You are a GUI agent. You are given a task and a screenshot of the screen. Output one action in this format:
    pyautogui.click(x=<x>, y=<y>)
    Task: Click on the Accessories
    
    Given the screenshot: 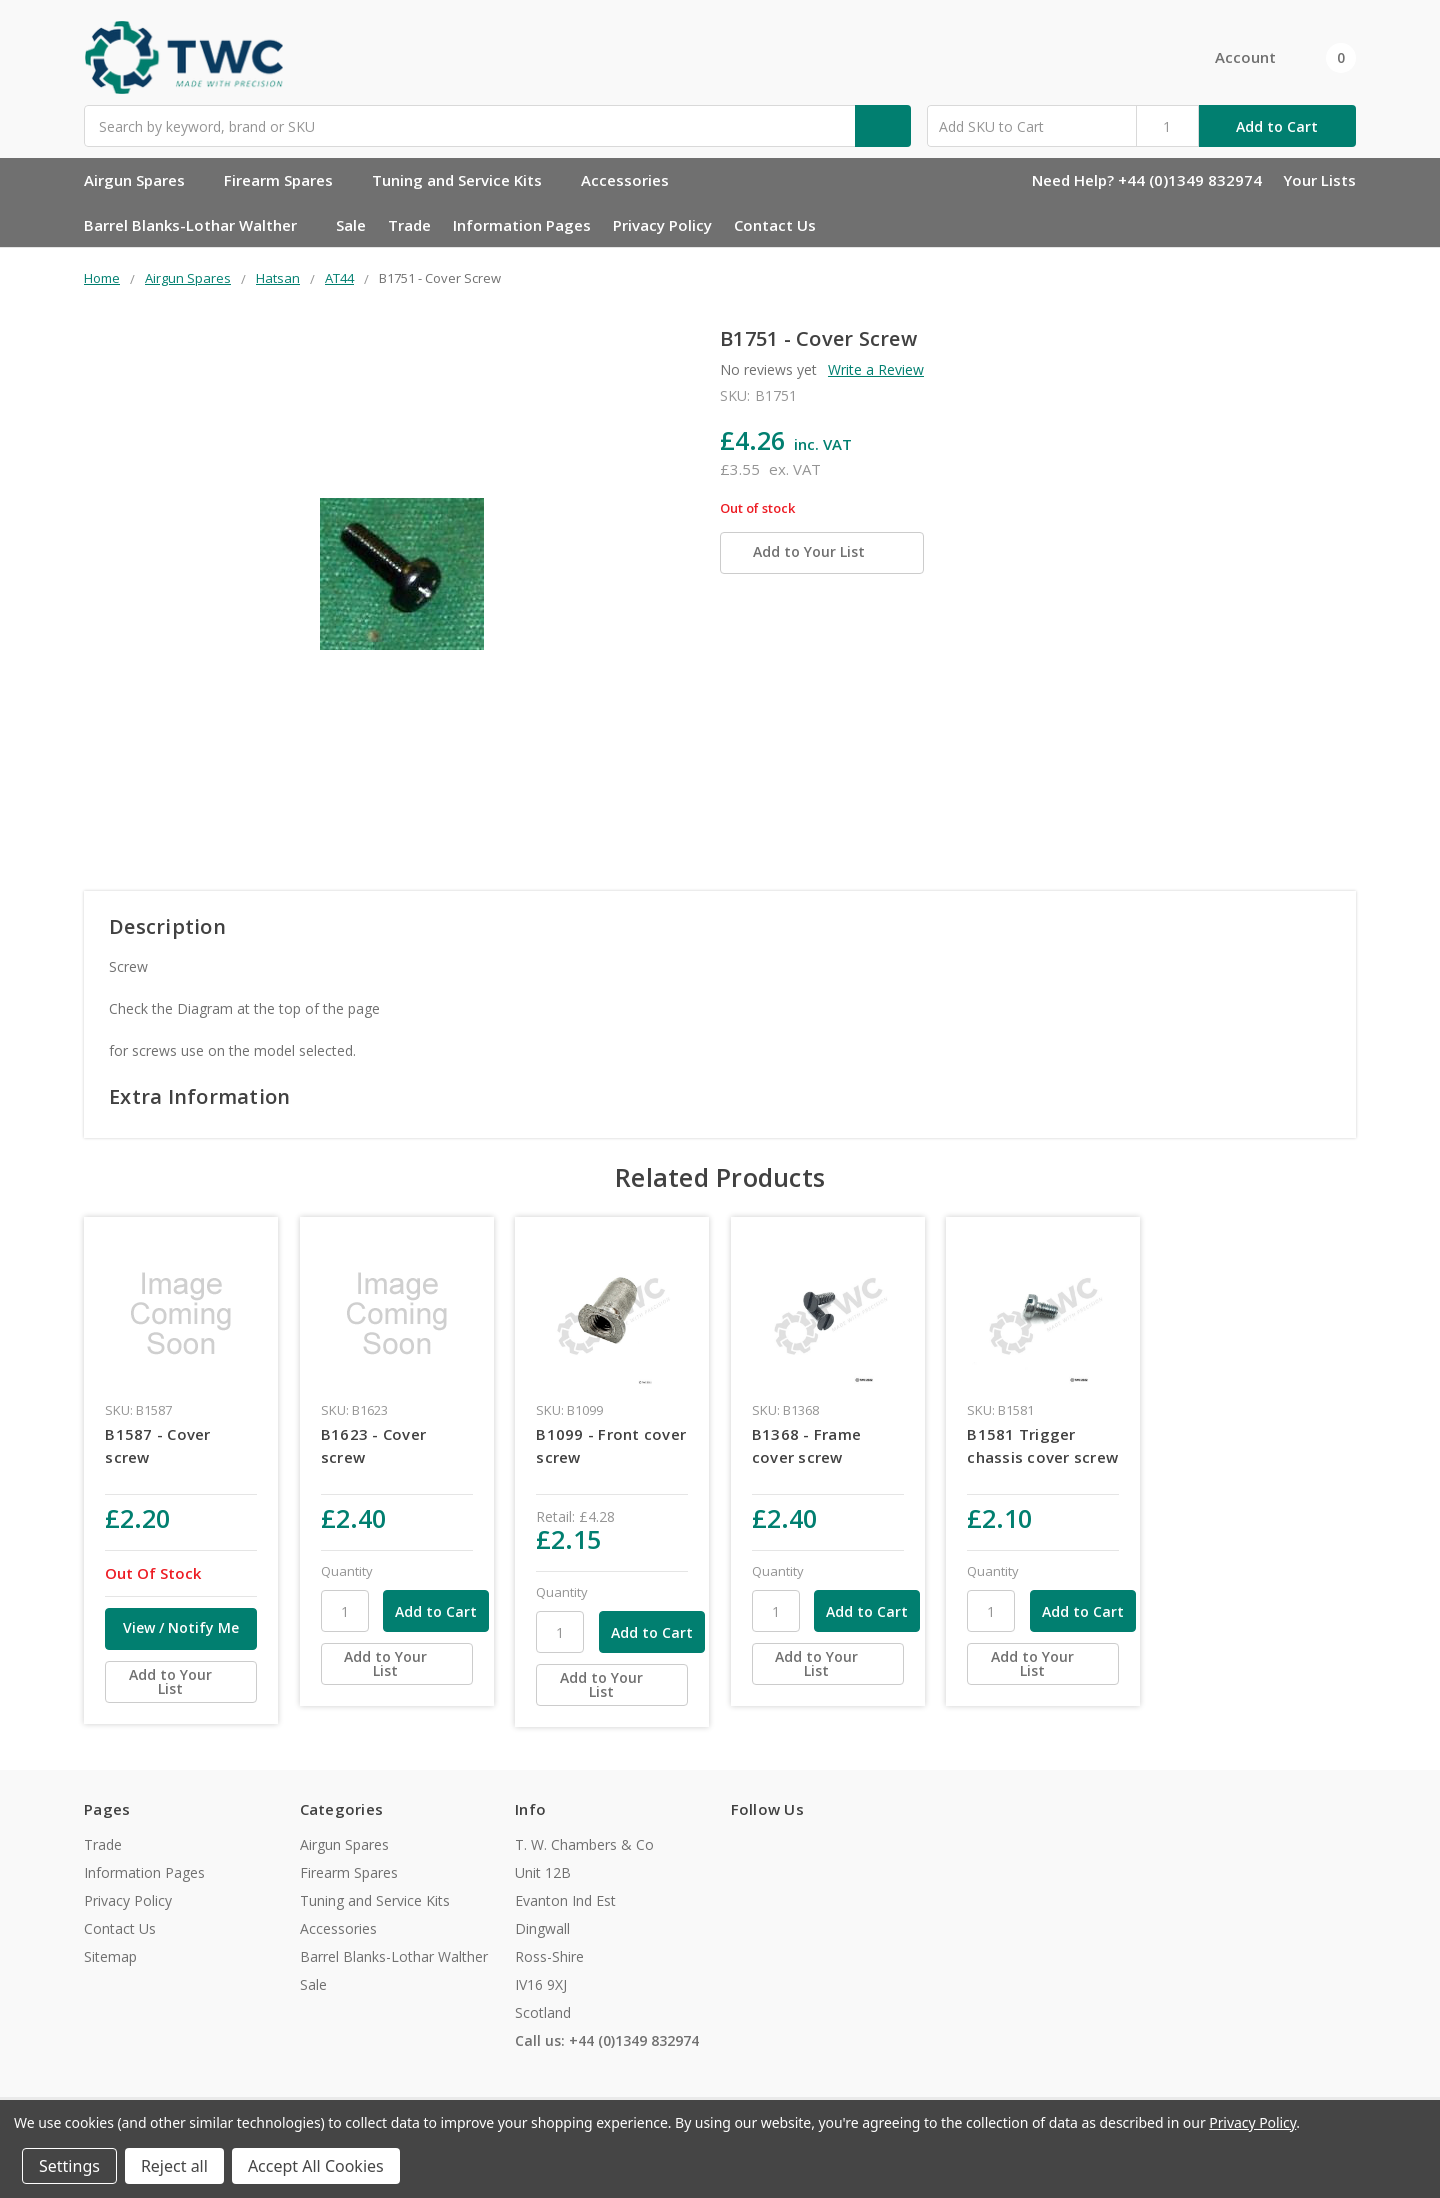 What is the action you would take?
    pyautogui.click(x=633, y=180)
    